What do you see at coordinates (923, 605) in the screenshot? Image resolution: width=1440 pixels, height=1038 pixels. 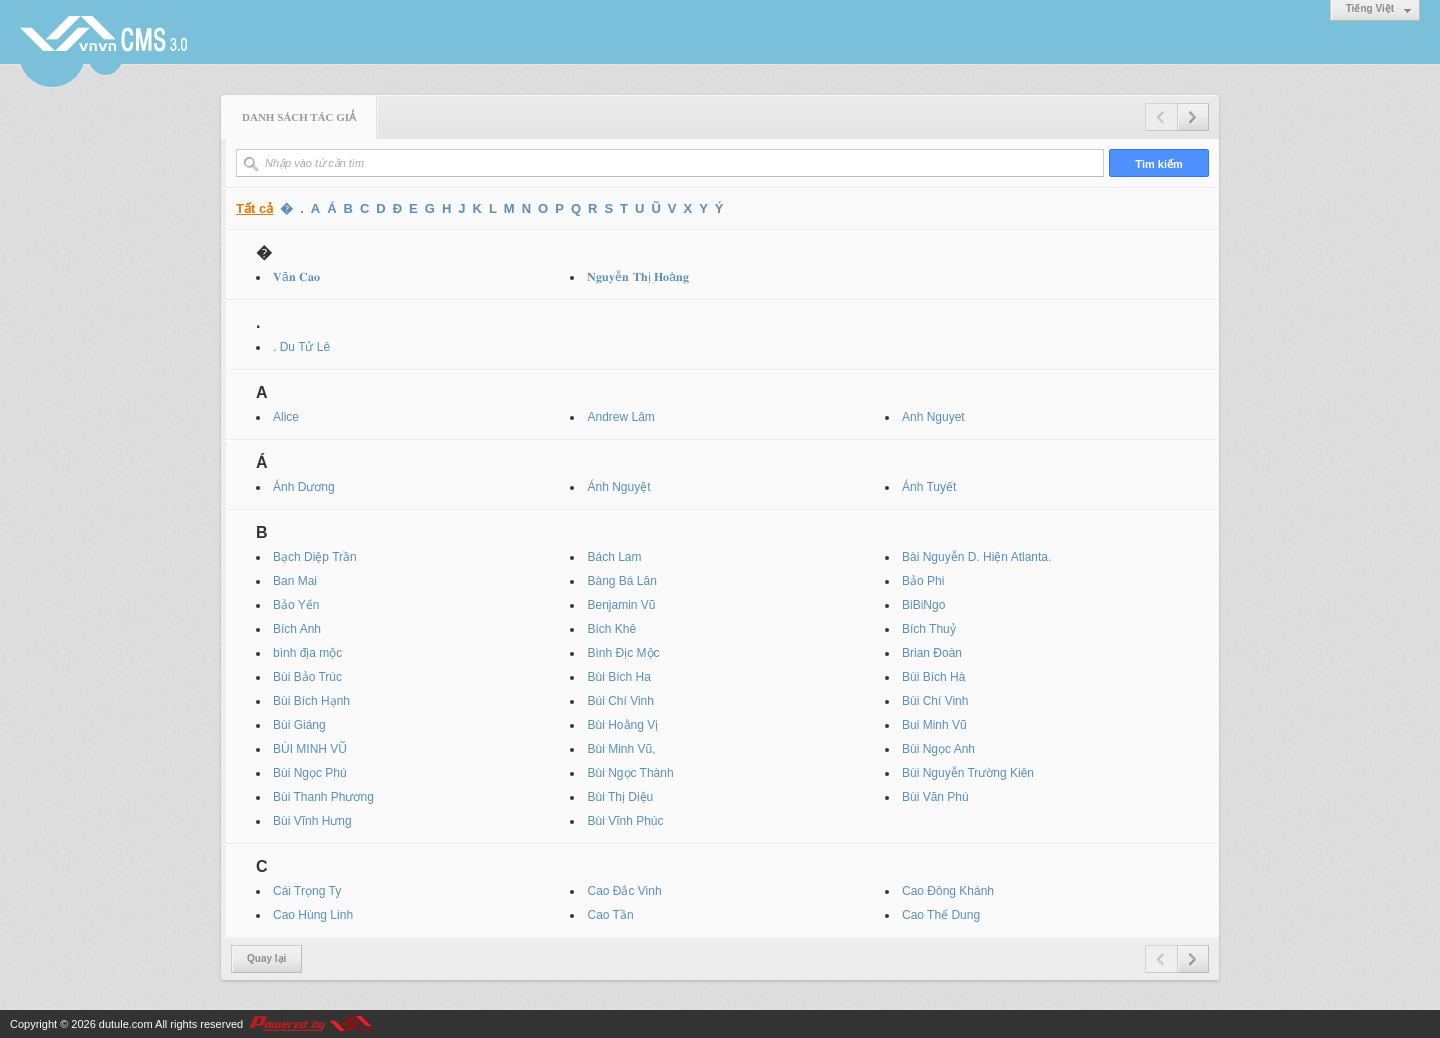 I see `BiBiNgo` at bounding box center [923, 605].